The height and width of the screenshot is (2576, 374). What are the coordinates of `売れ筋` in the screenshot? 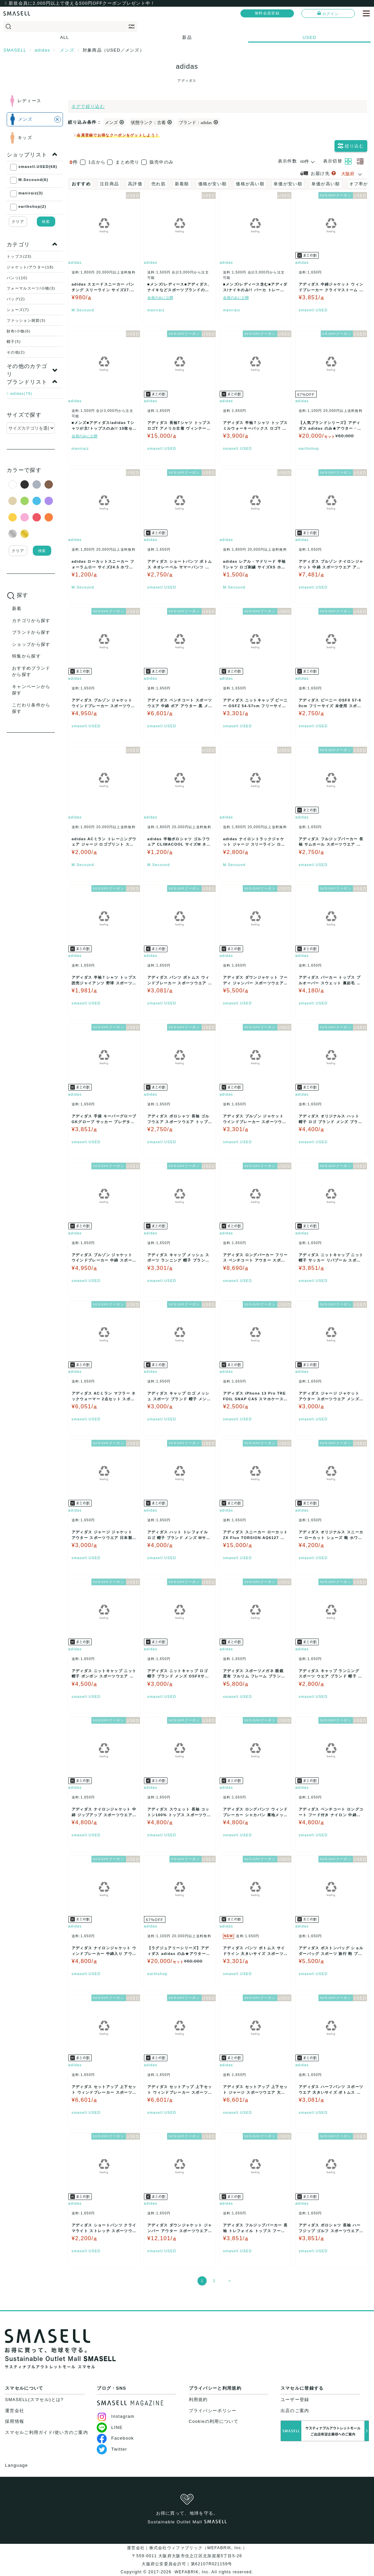 It's located at (158, 183).